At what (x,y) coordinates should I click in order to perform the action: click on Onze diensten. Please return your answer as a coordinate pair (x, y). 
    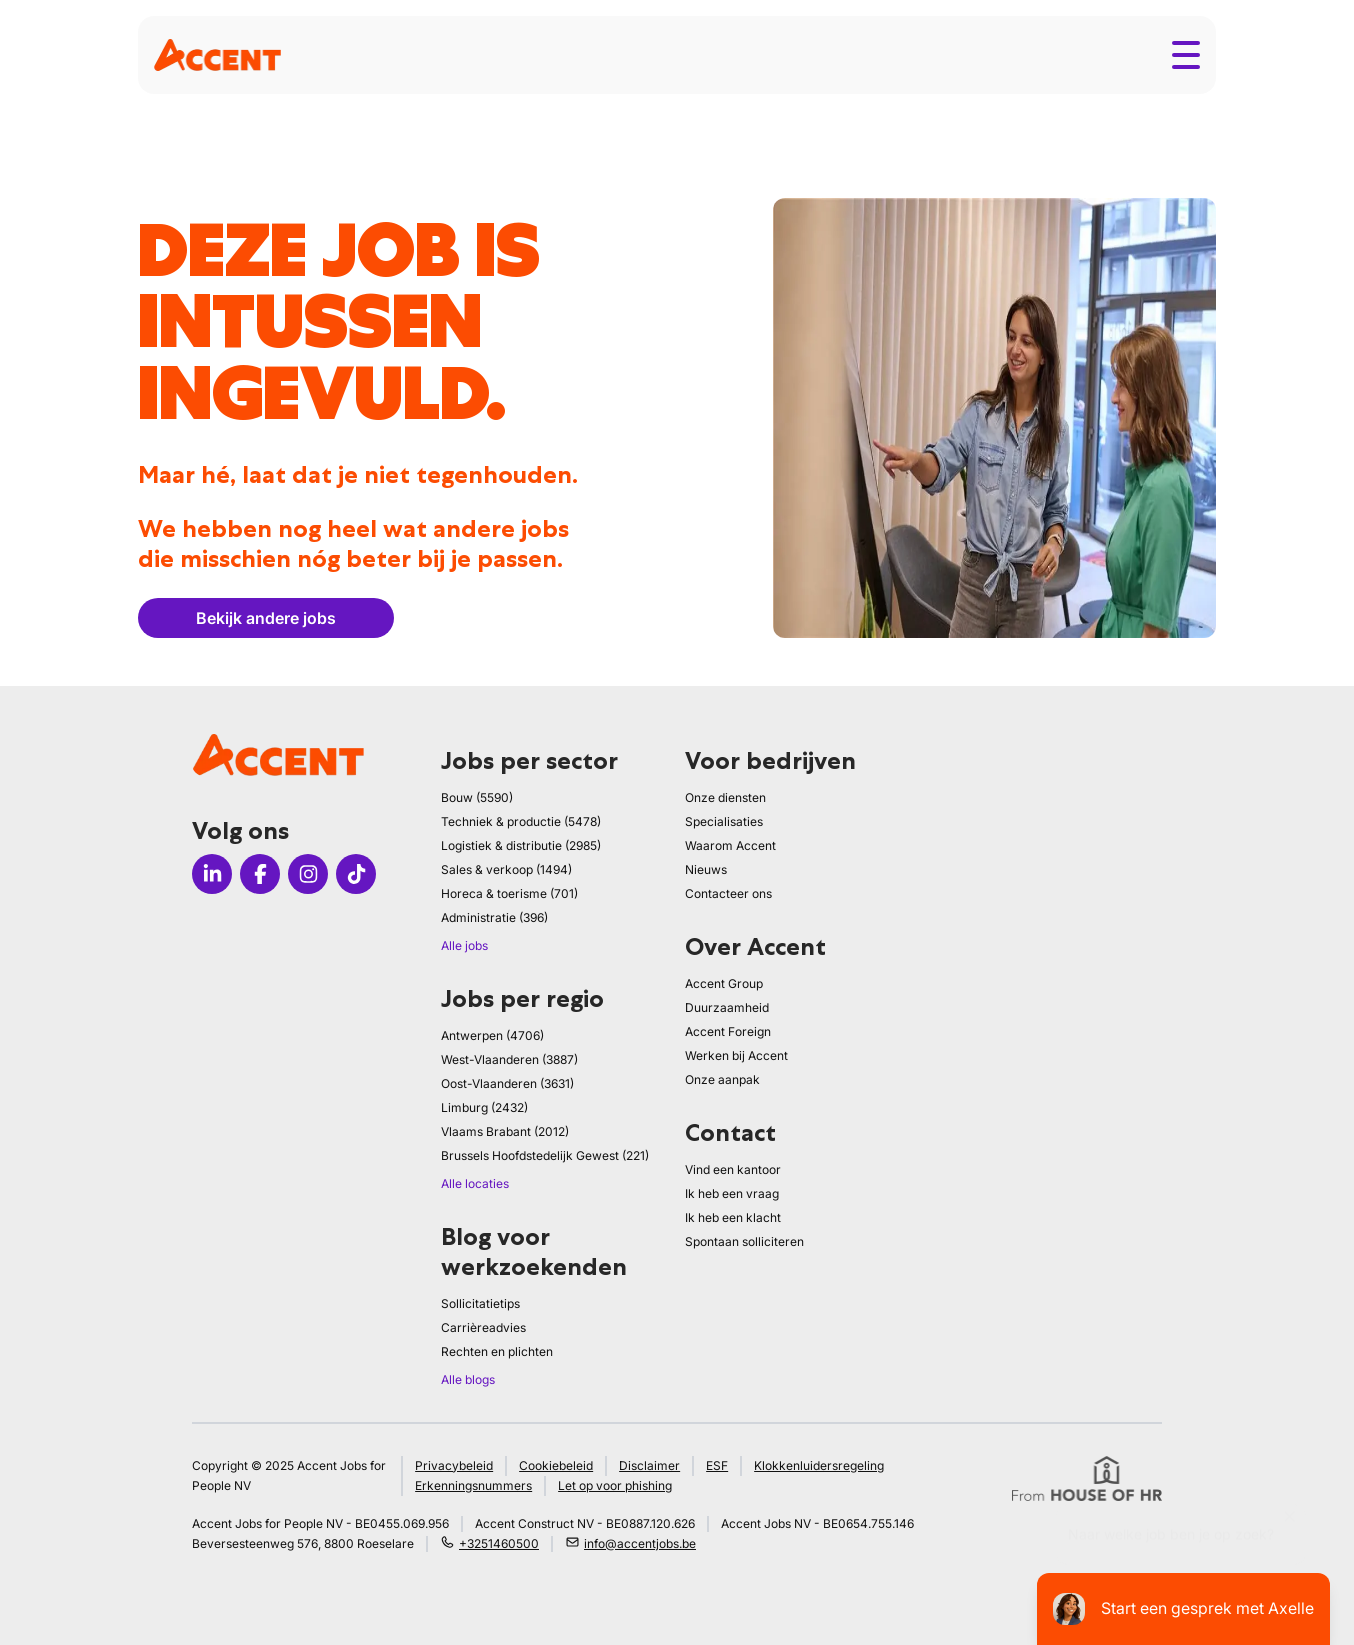
    Looking at the image, I should click on (725, 797).